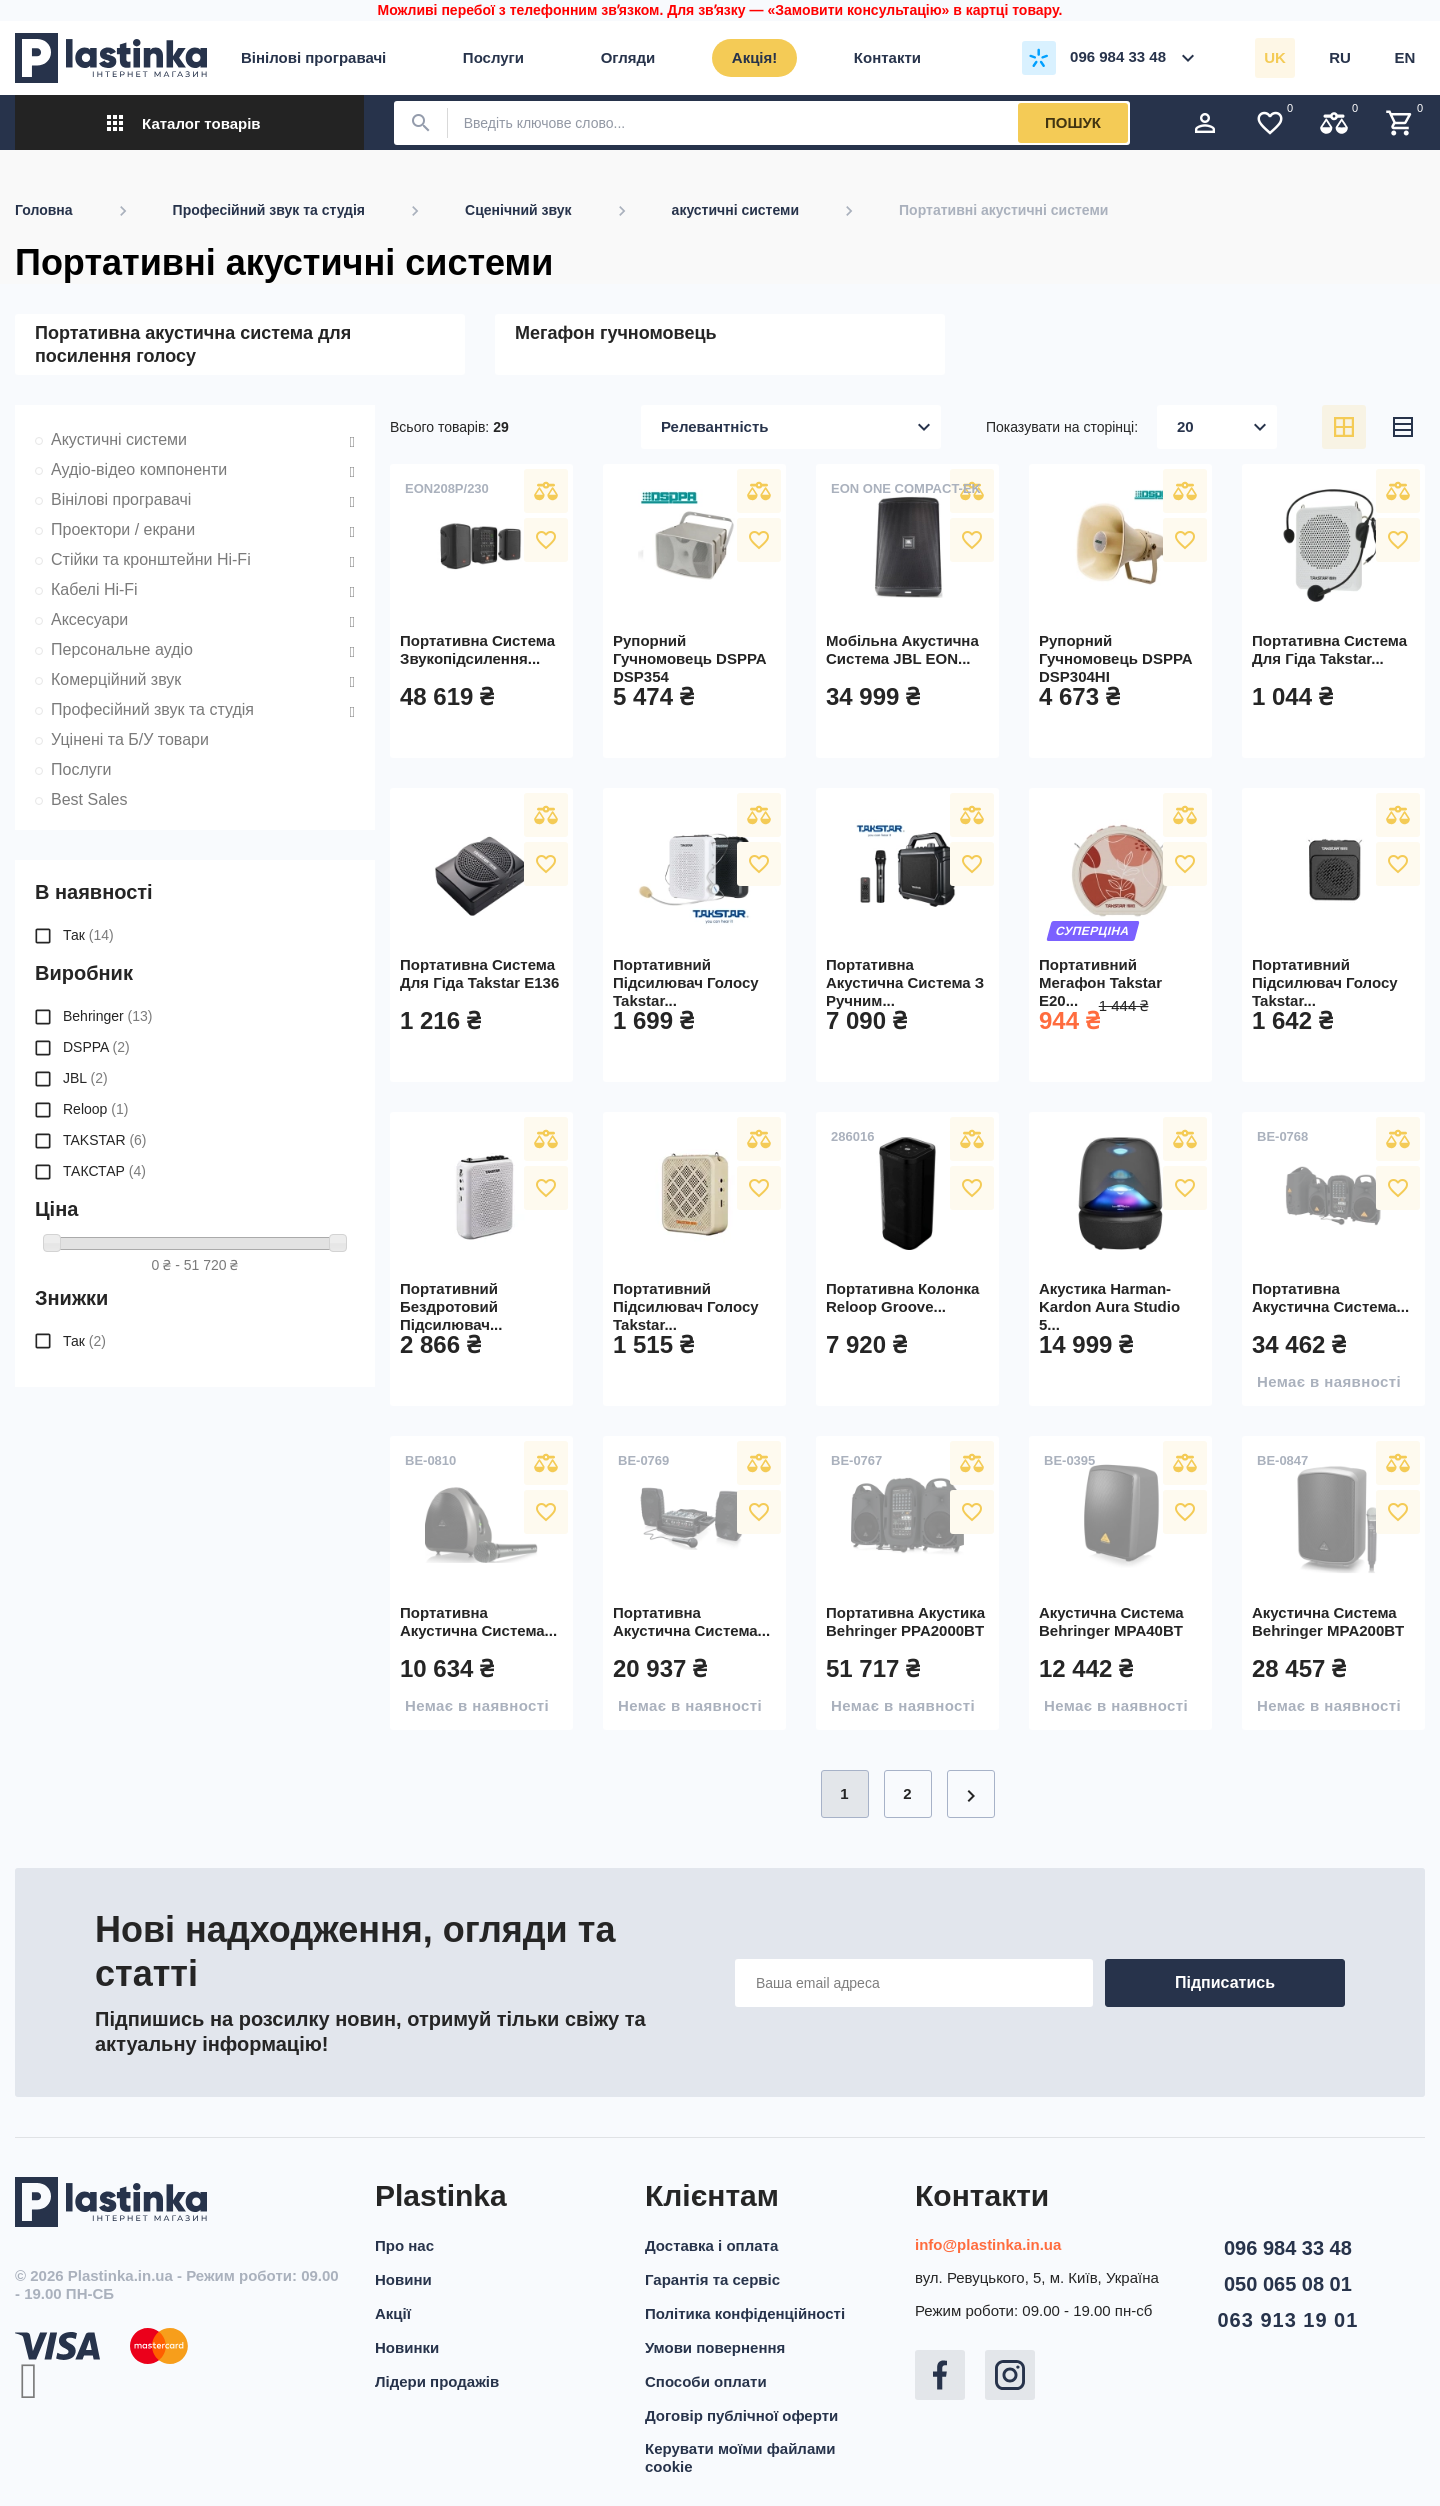  What do you see at coordinates (1010, 2375) in the screenshot?
I see `Instagram` at bounding box center [1010, 2375].